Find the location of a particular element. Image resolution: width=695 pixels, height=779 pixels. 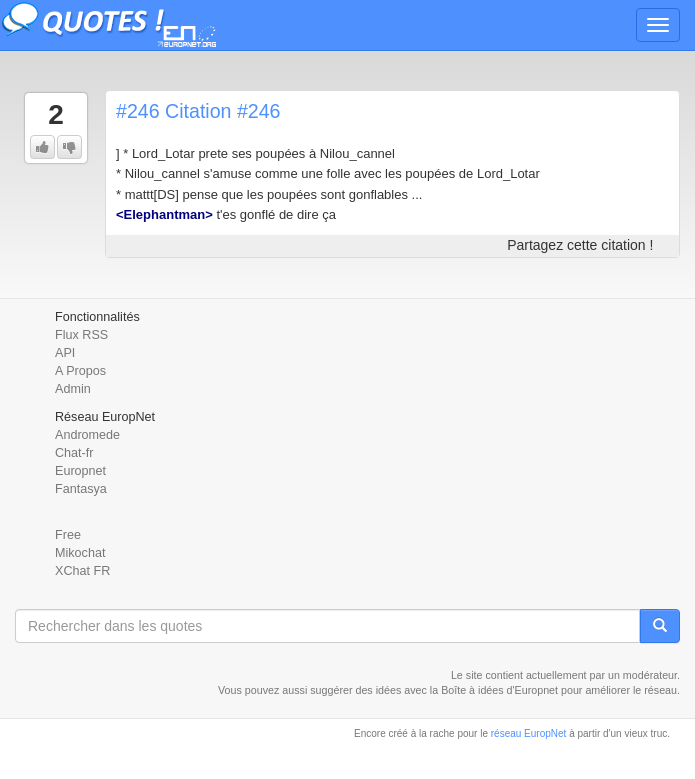

Fantasya is located at coordinates (81, 489).